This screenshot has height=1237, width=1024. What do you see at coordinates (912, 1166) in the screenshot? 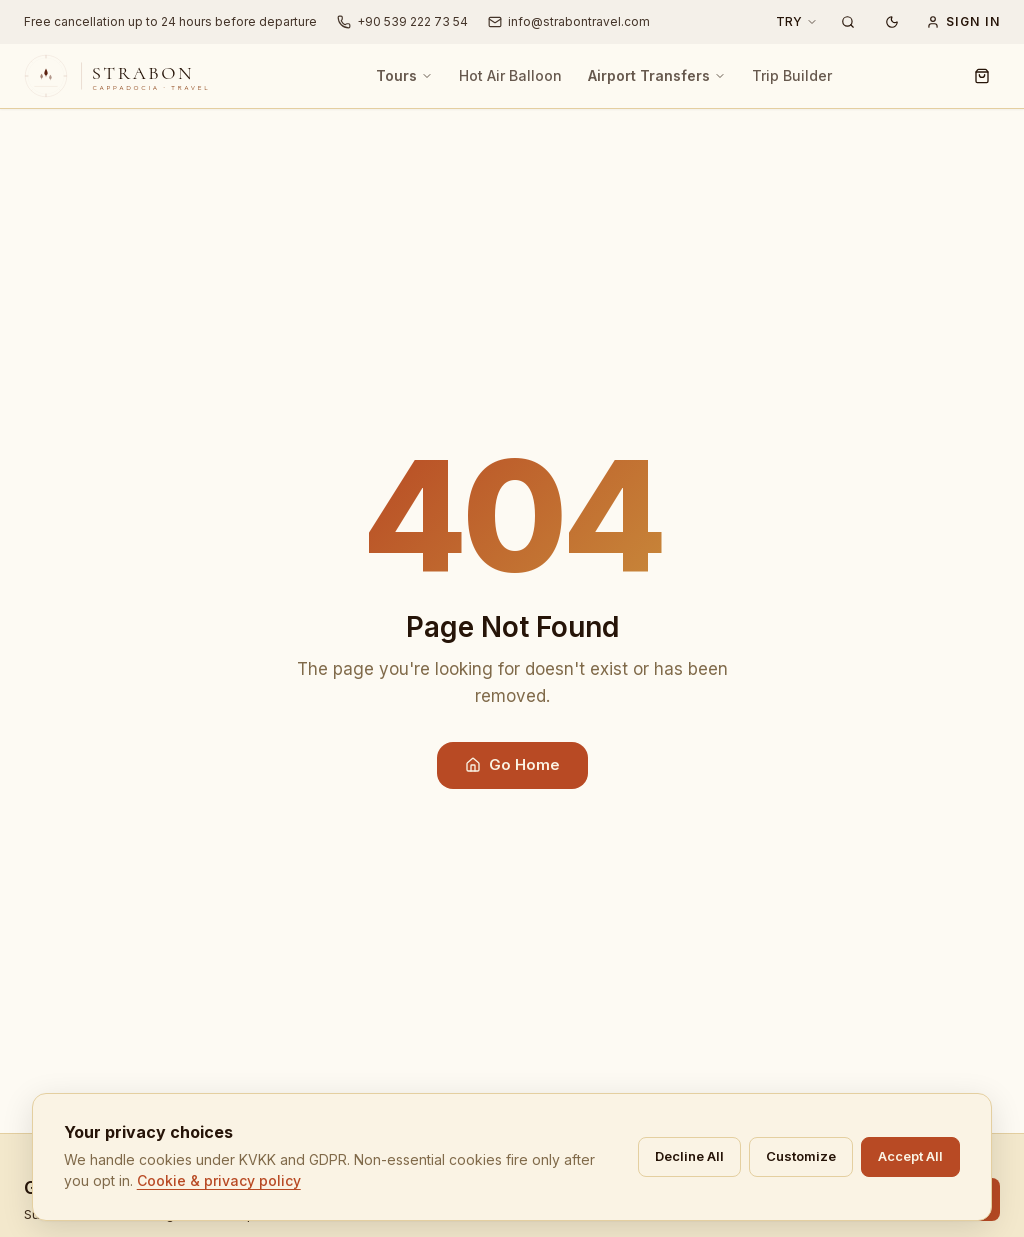
I see `Decline All` at bounding box center [912, 1166].